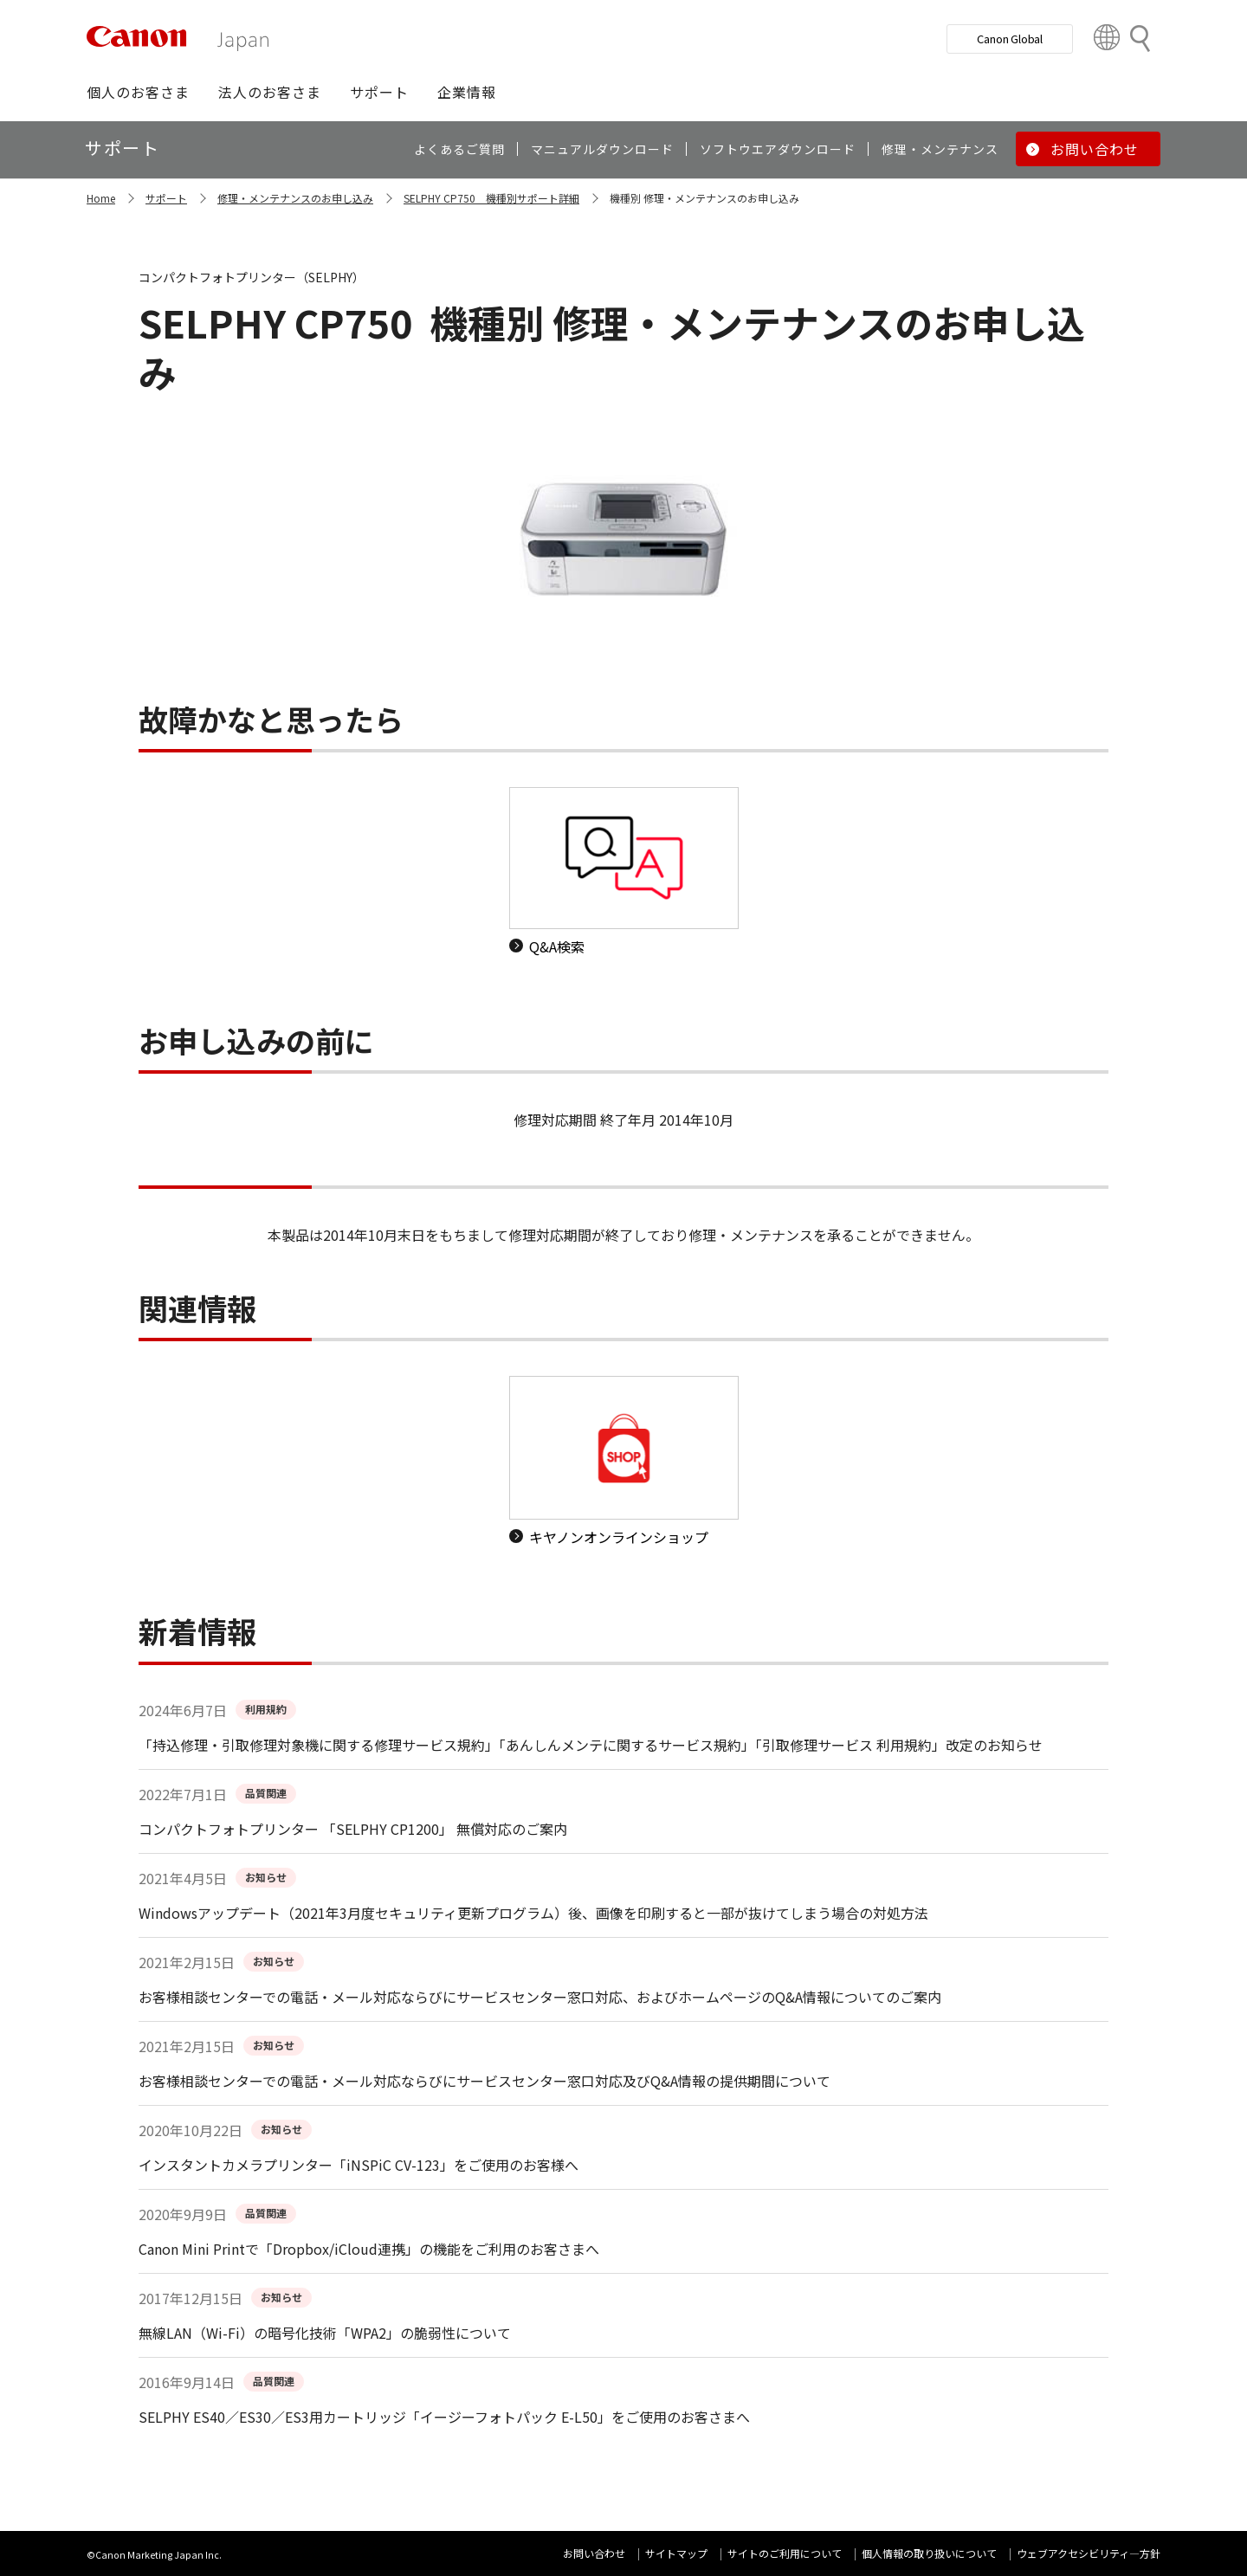 The width and height of the screenshot is (1247, 2576). What do you see at coordinates (784, 2553) in the screenshot?
I see `サイトのご利用について` at bounding box center [784, 2553].